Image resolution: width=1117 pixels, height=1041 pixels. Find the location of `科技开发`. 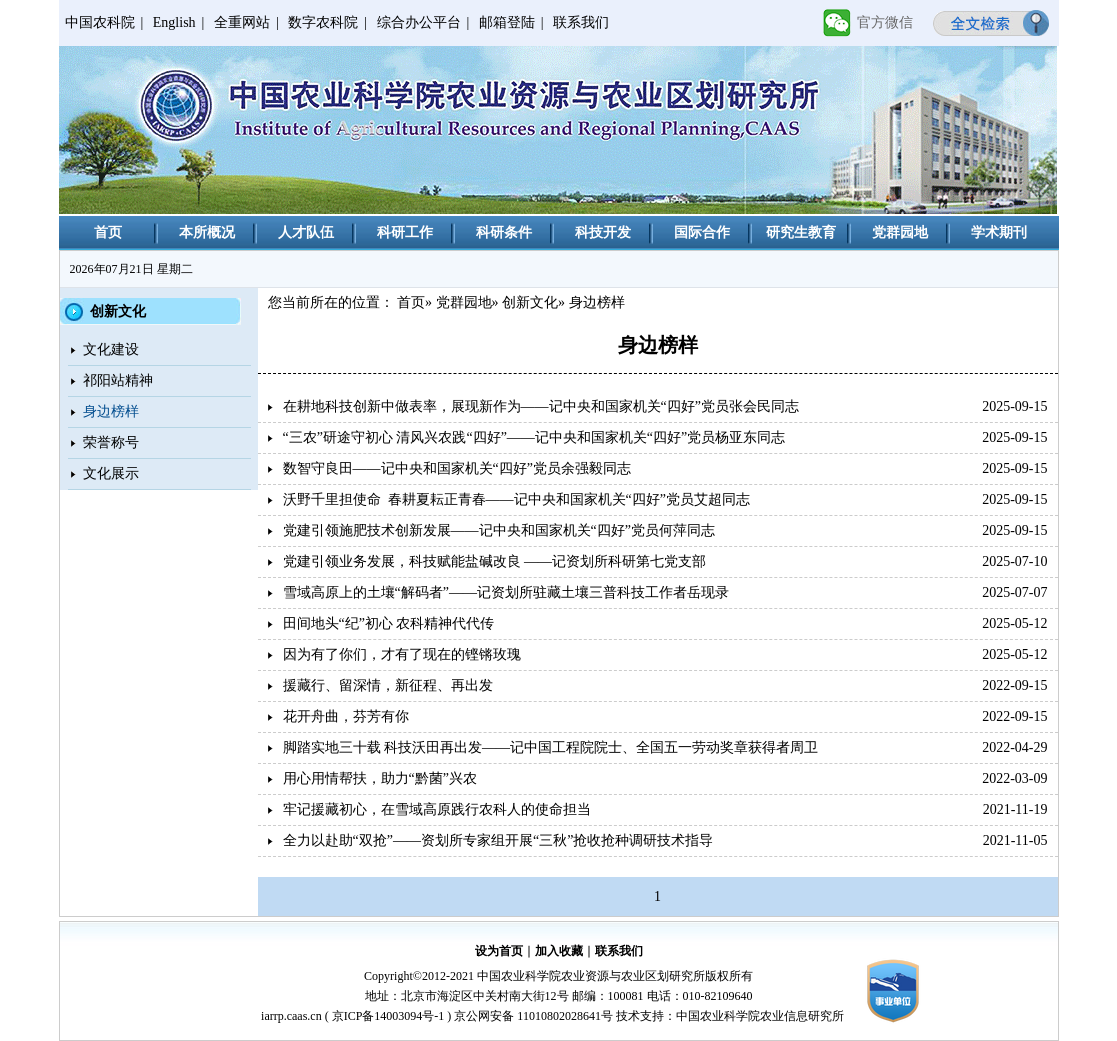

科技开发 is located at coordinates (603, 232).